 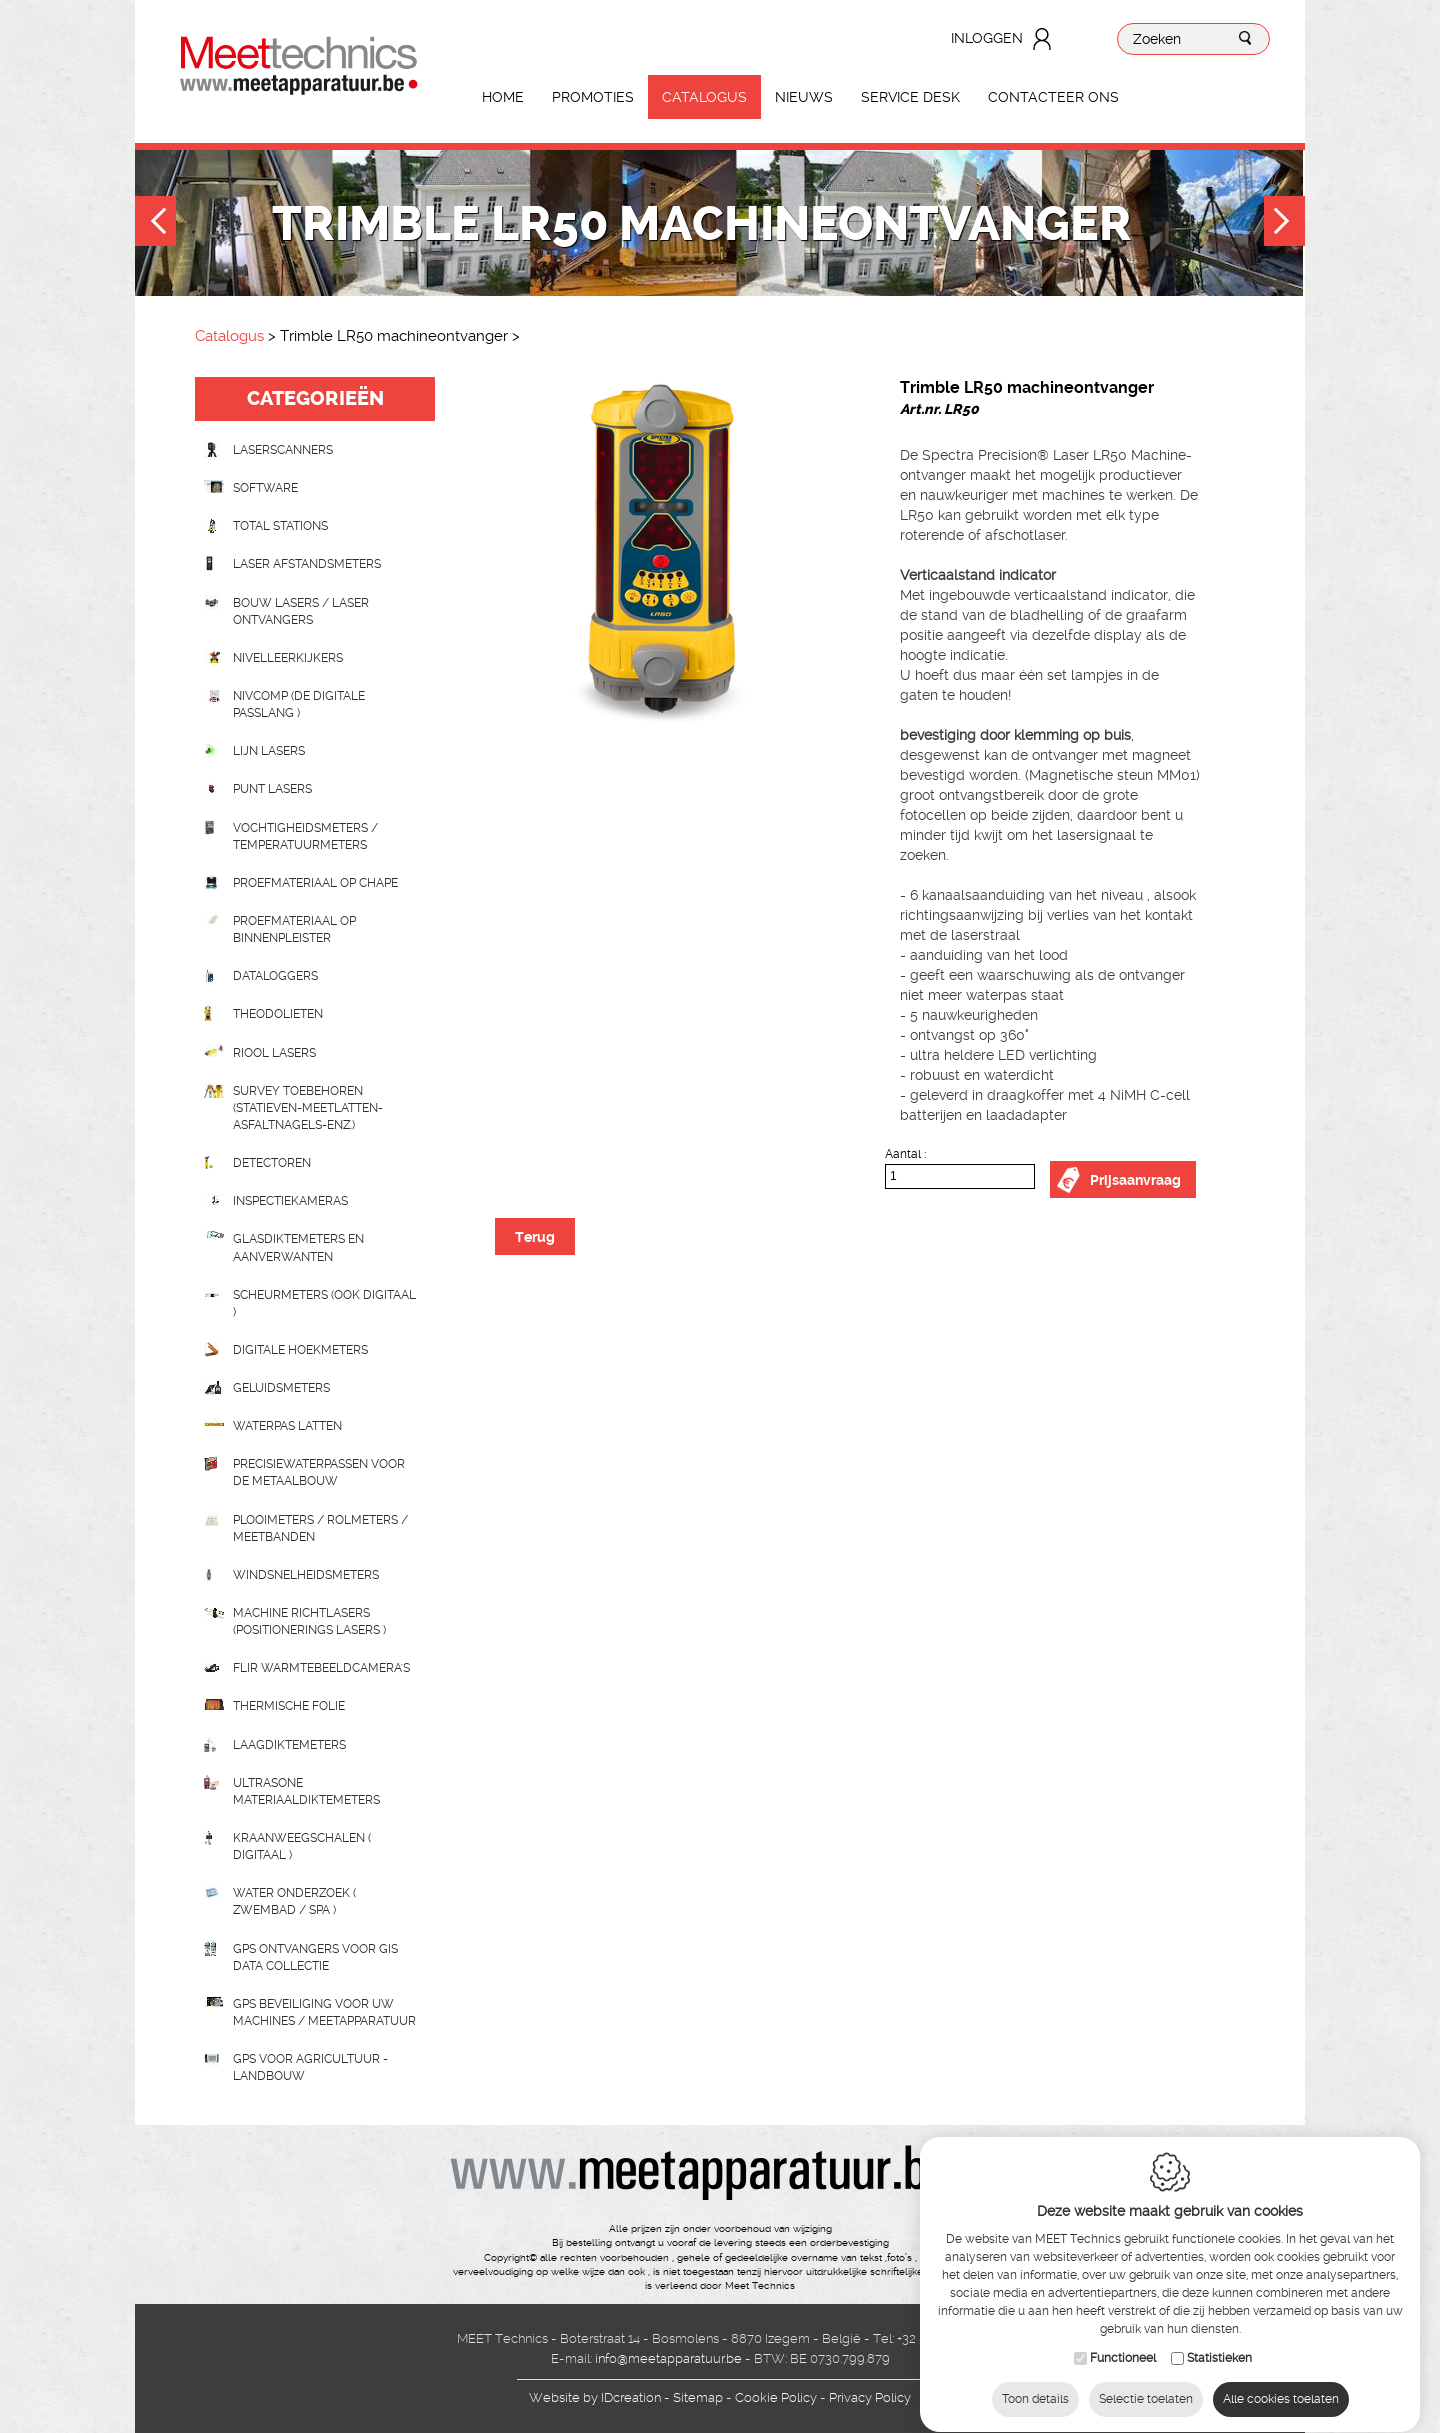 What do you see at coordinates (668, 2358) in the screenshot?
I see `info@meetapparatuur.be` at bounding box center [668, 2358].